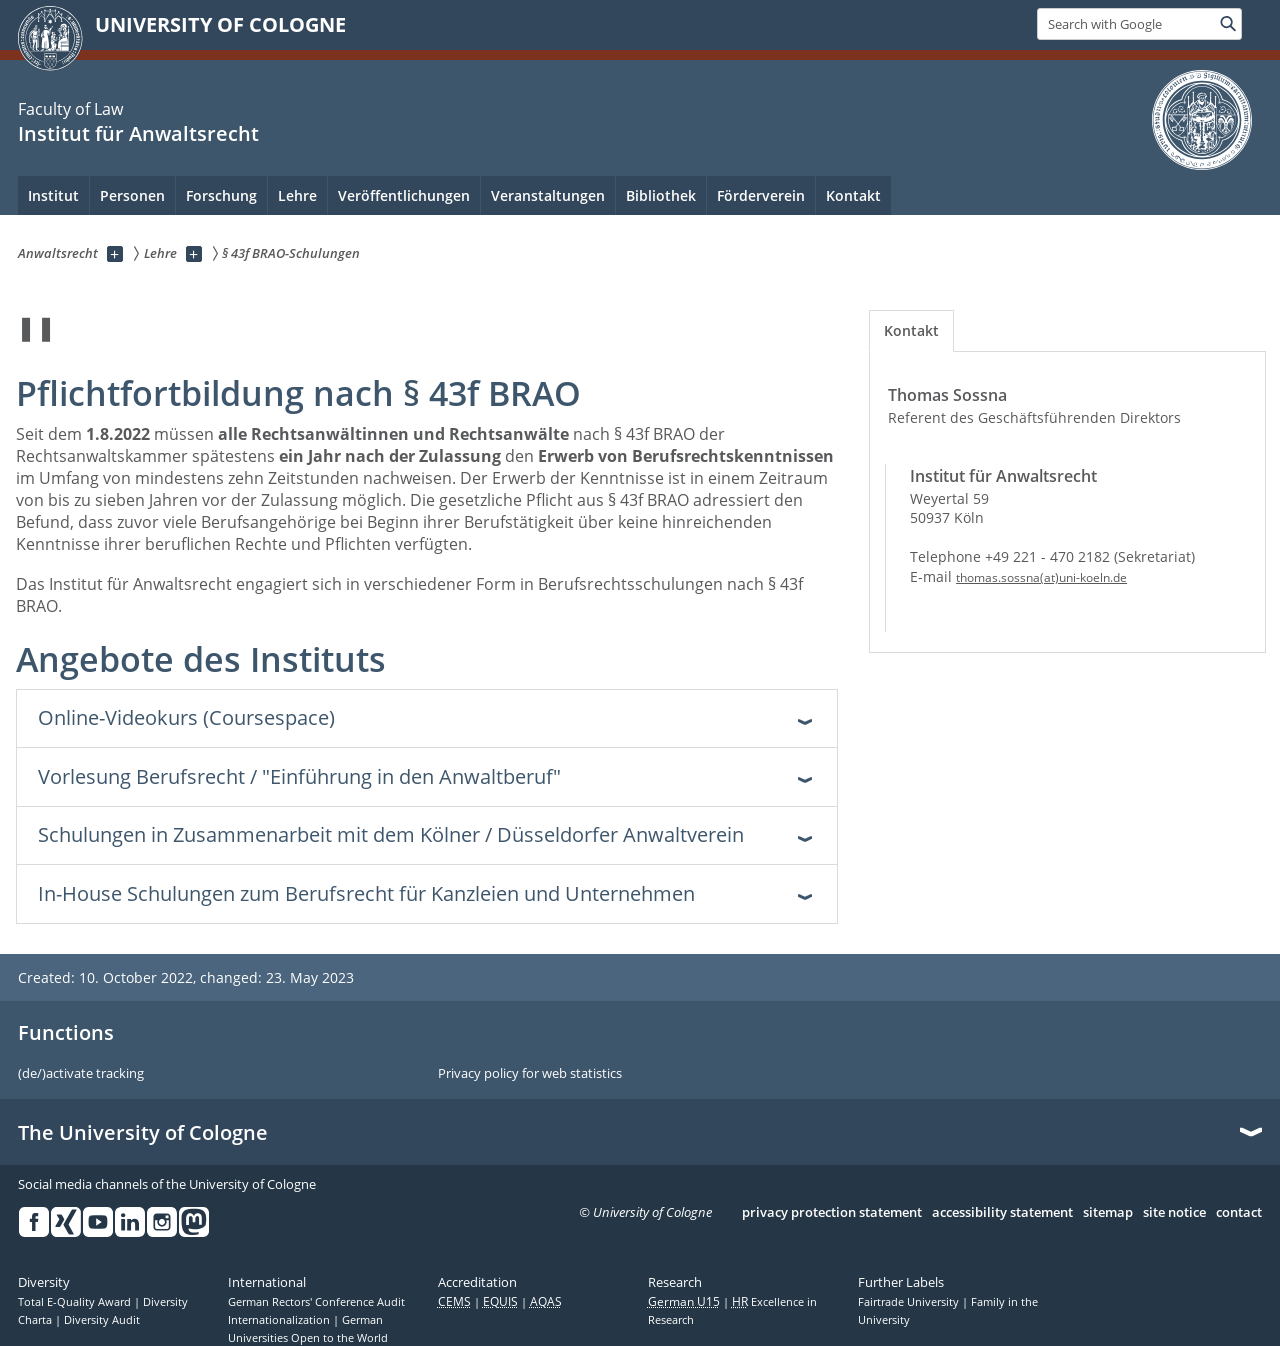  What do you see at coordinates (70, 109) in the screenshot?
I see `Faculty of Law` at bounding box center [70, 109].